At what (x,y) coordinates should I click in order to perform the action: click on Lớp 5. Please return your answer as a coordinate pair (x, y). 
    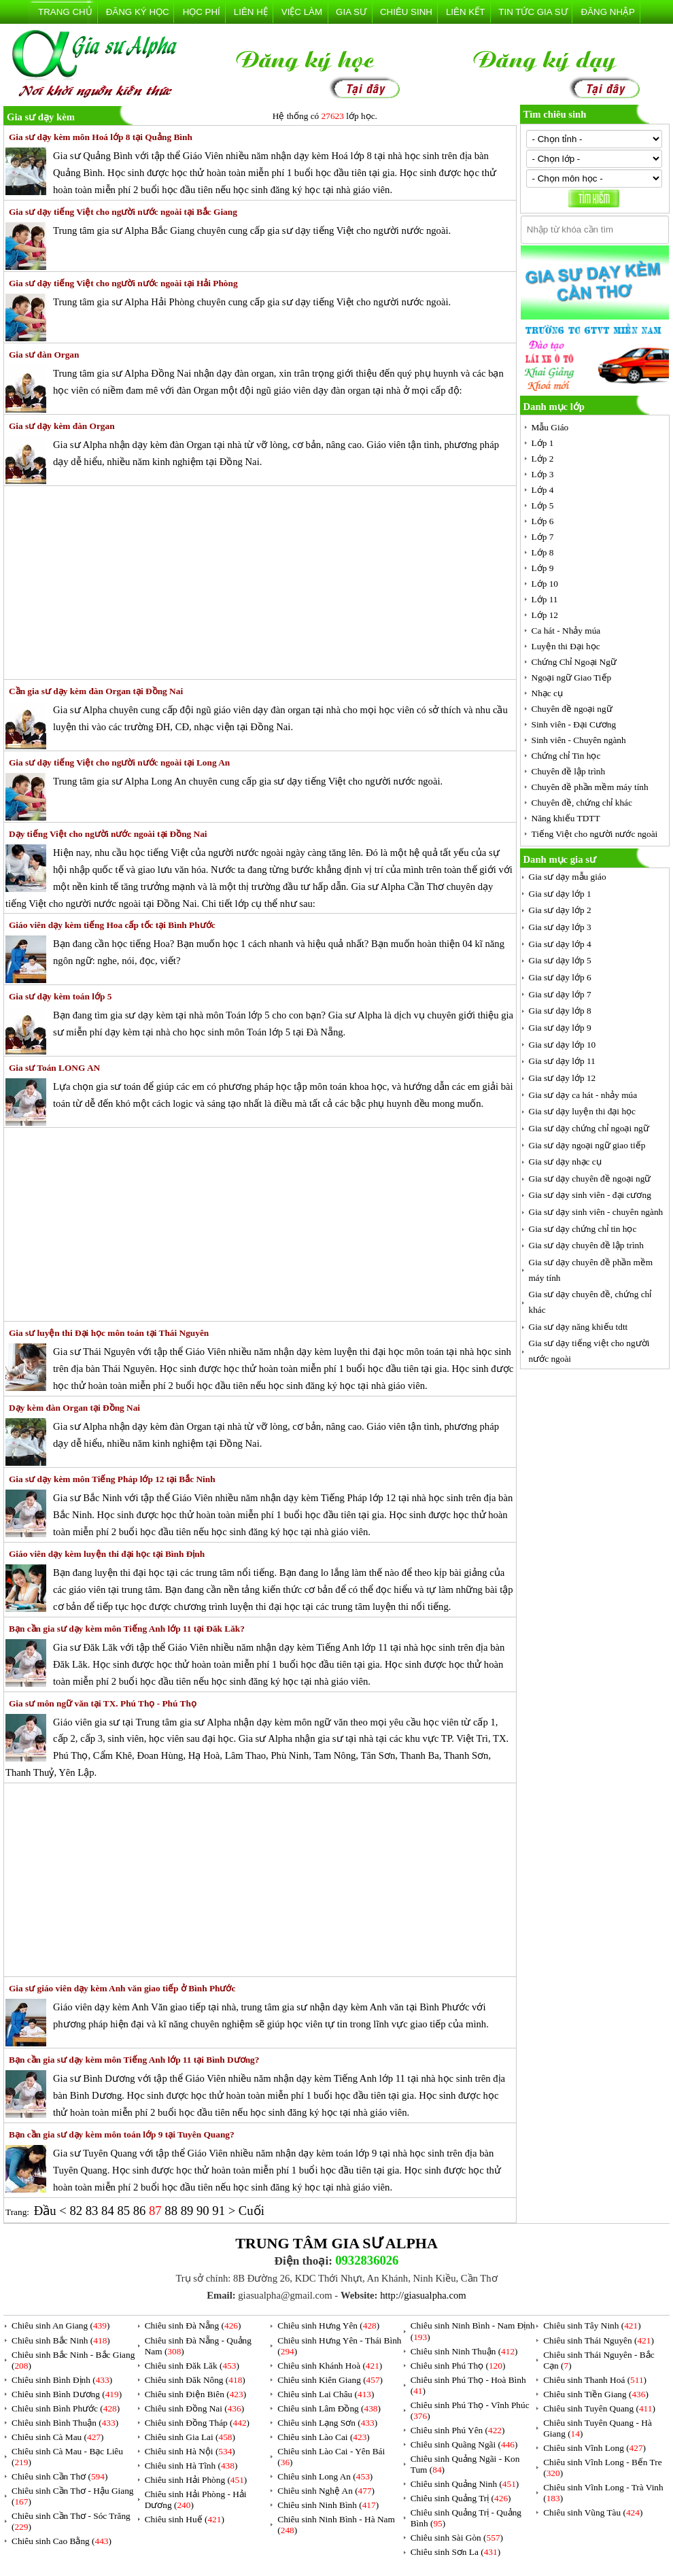
    Looking at the image, I should click on (543, 505).